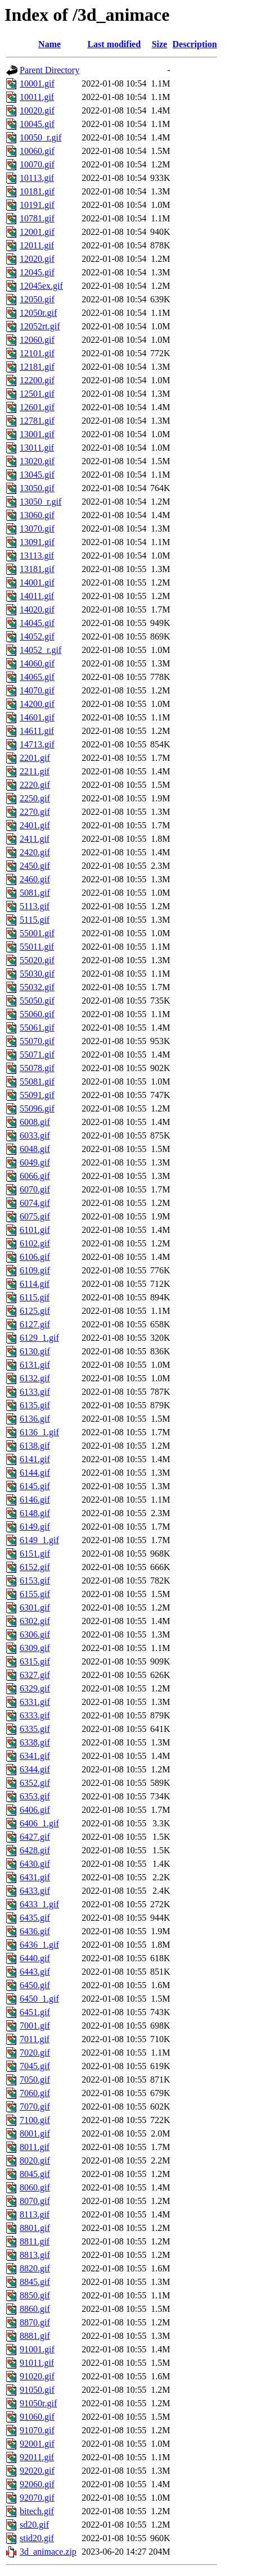 The width and height of the screenshot is (261, 2576). What do you see at coordinates (39, 1338) in the screenshot?
I see `6129_1.gif` at bounding box center [39, 1338].